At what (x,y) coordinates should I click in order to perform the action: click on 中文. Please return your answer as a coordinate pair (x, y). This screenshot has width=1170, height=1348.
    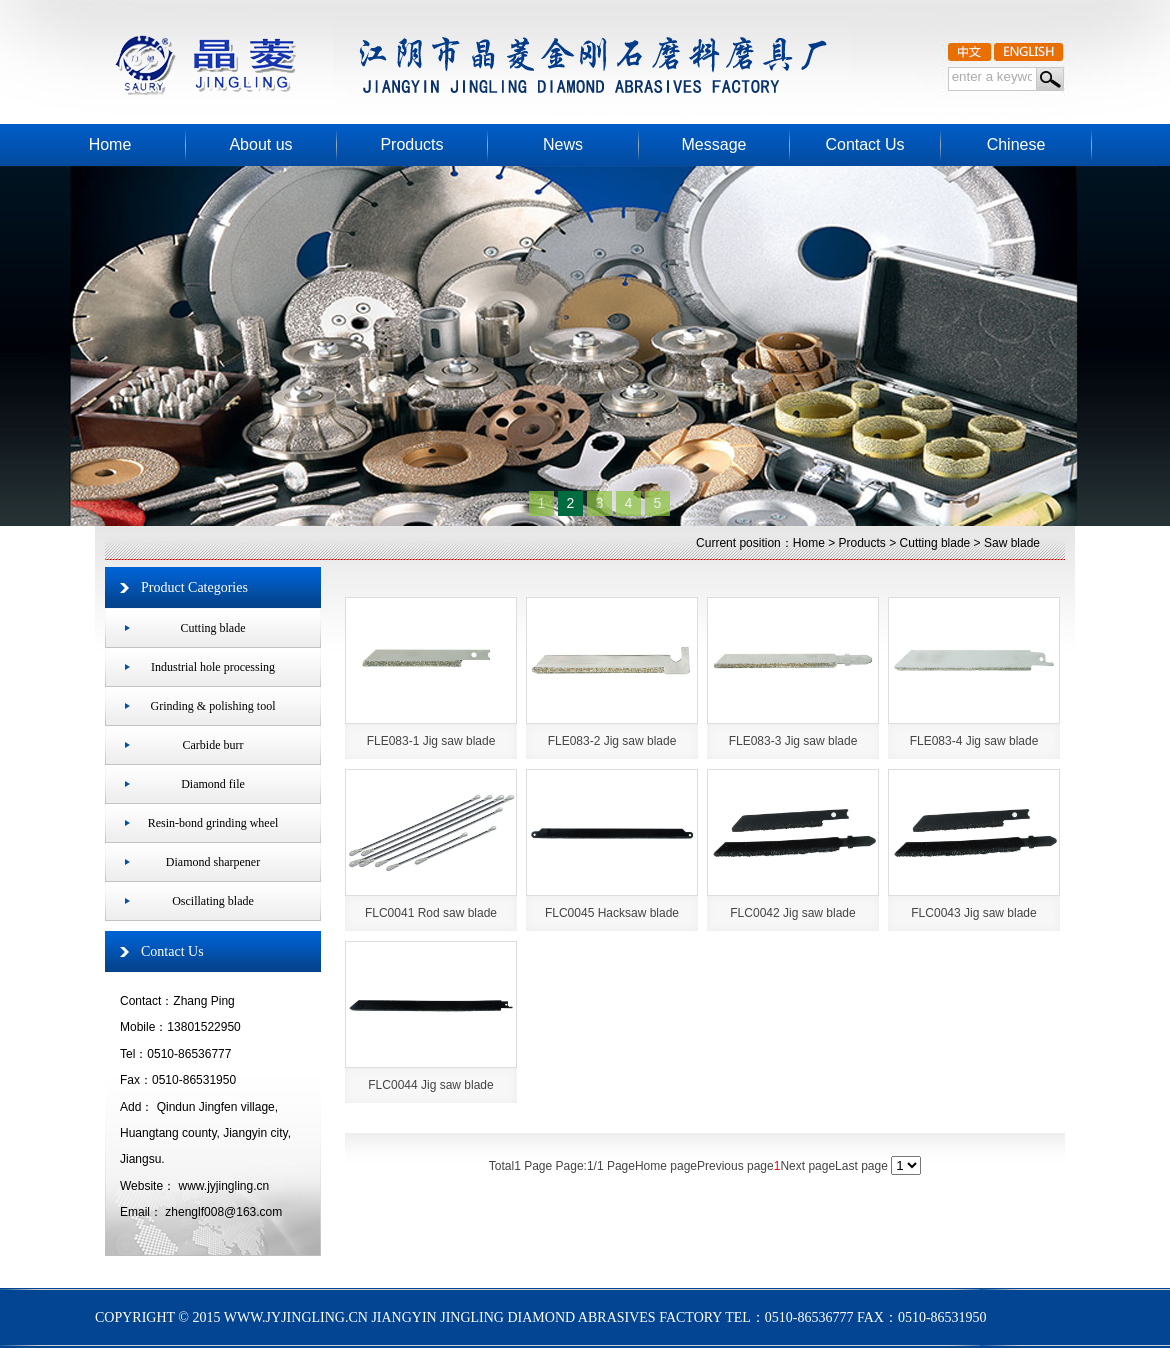
    Looking at the image, I should click on (970, 49).